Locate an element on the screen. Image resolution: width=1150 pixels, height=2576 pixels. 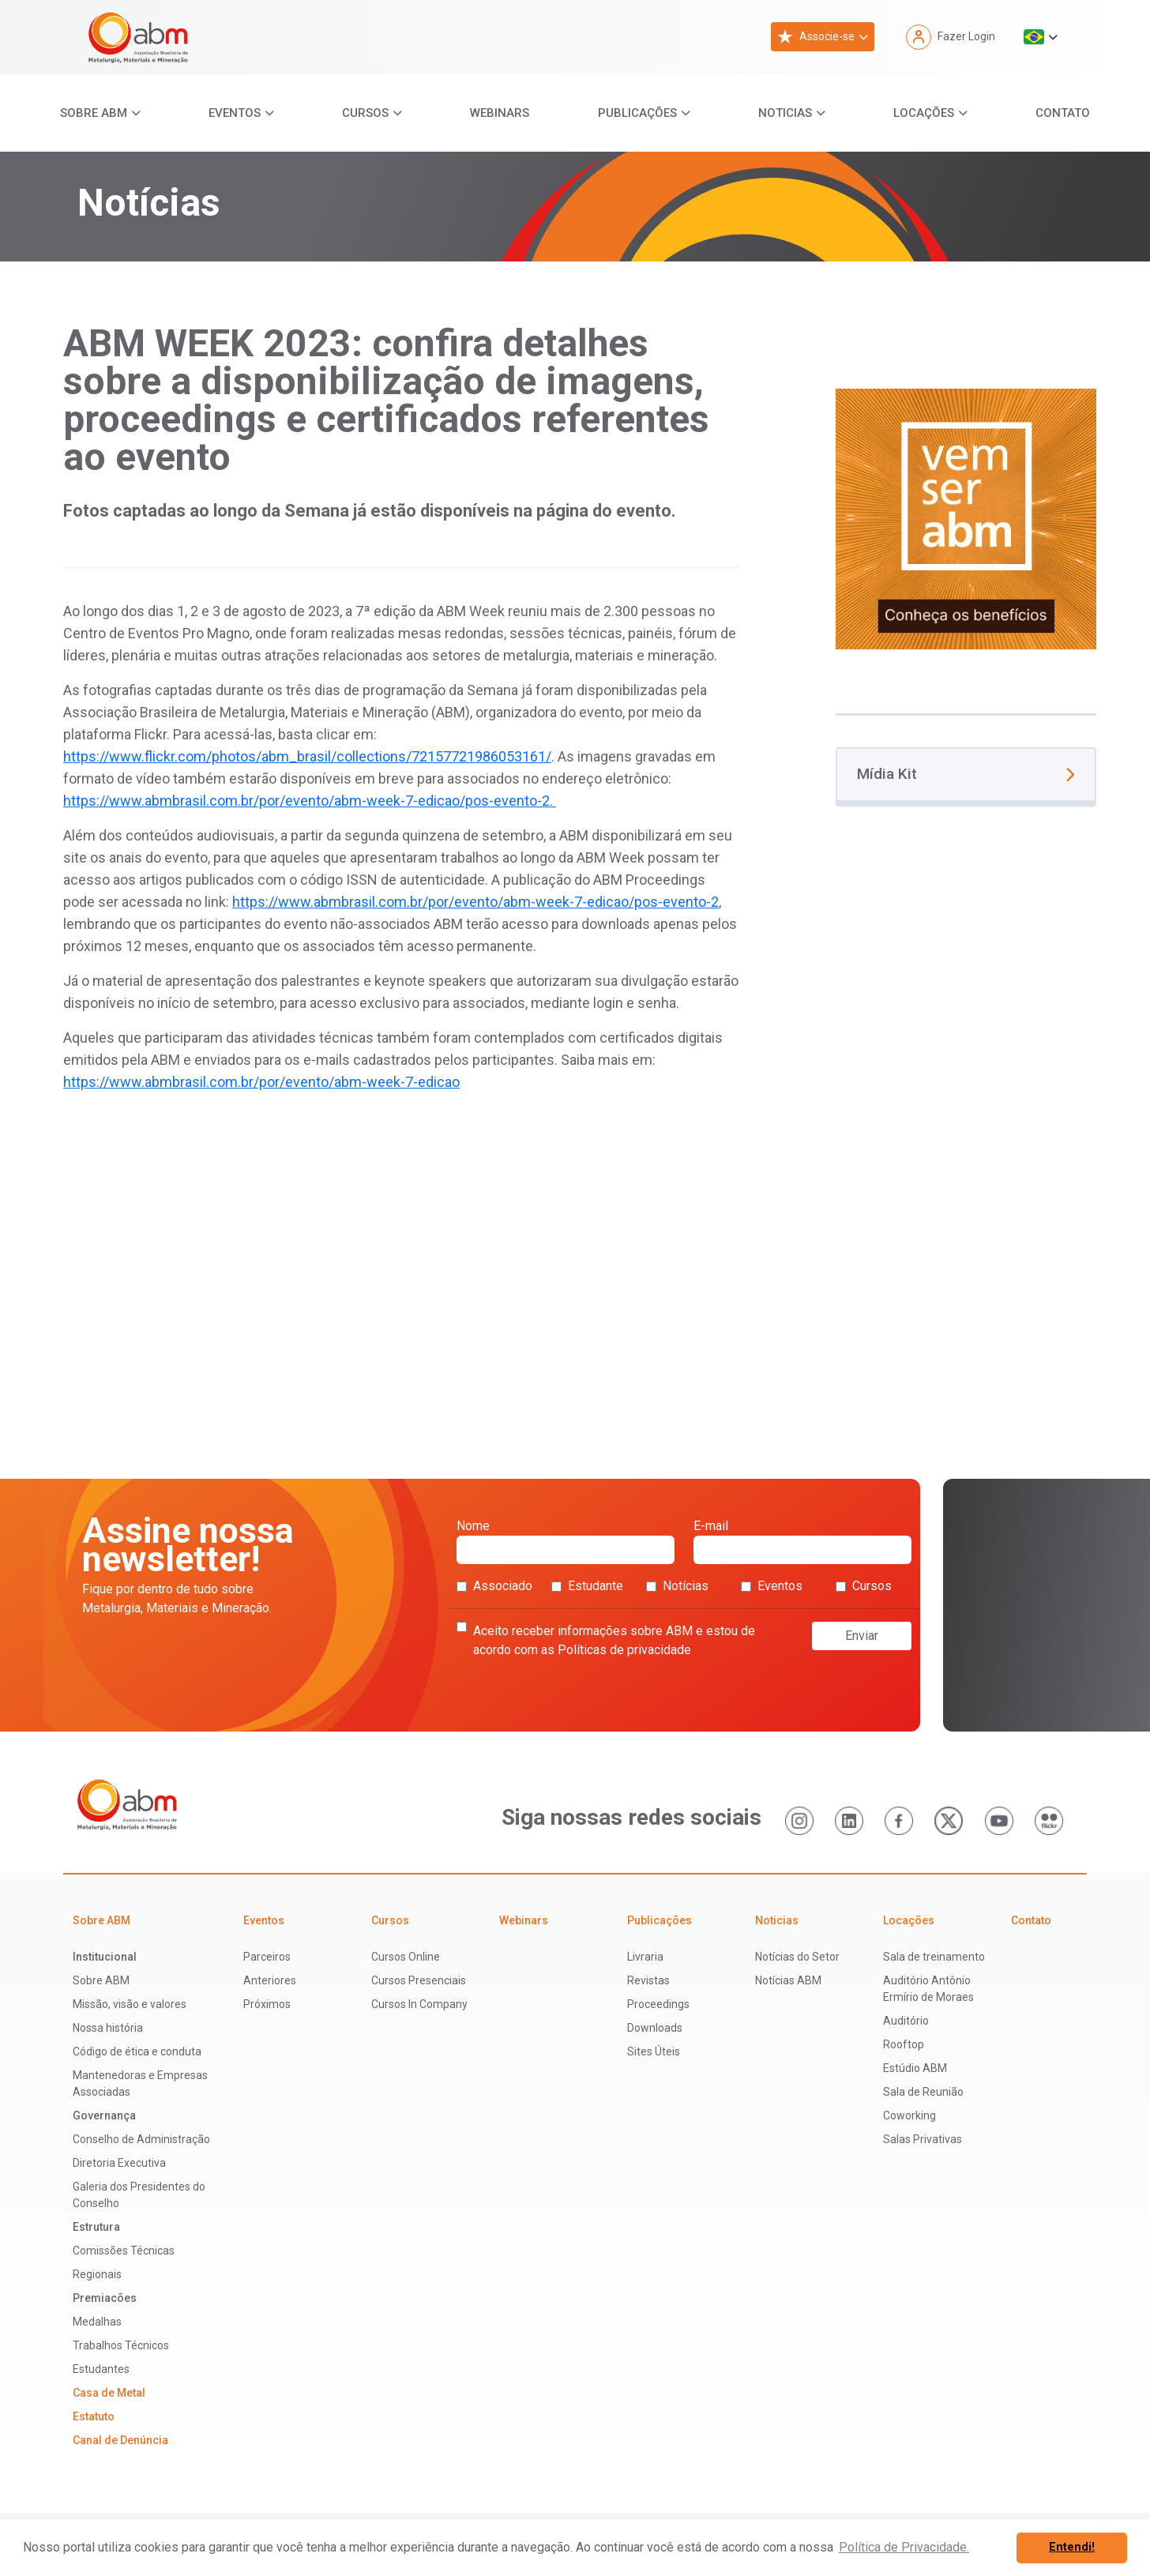
Sala de Reunião is located at coordinates (923, 2091).